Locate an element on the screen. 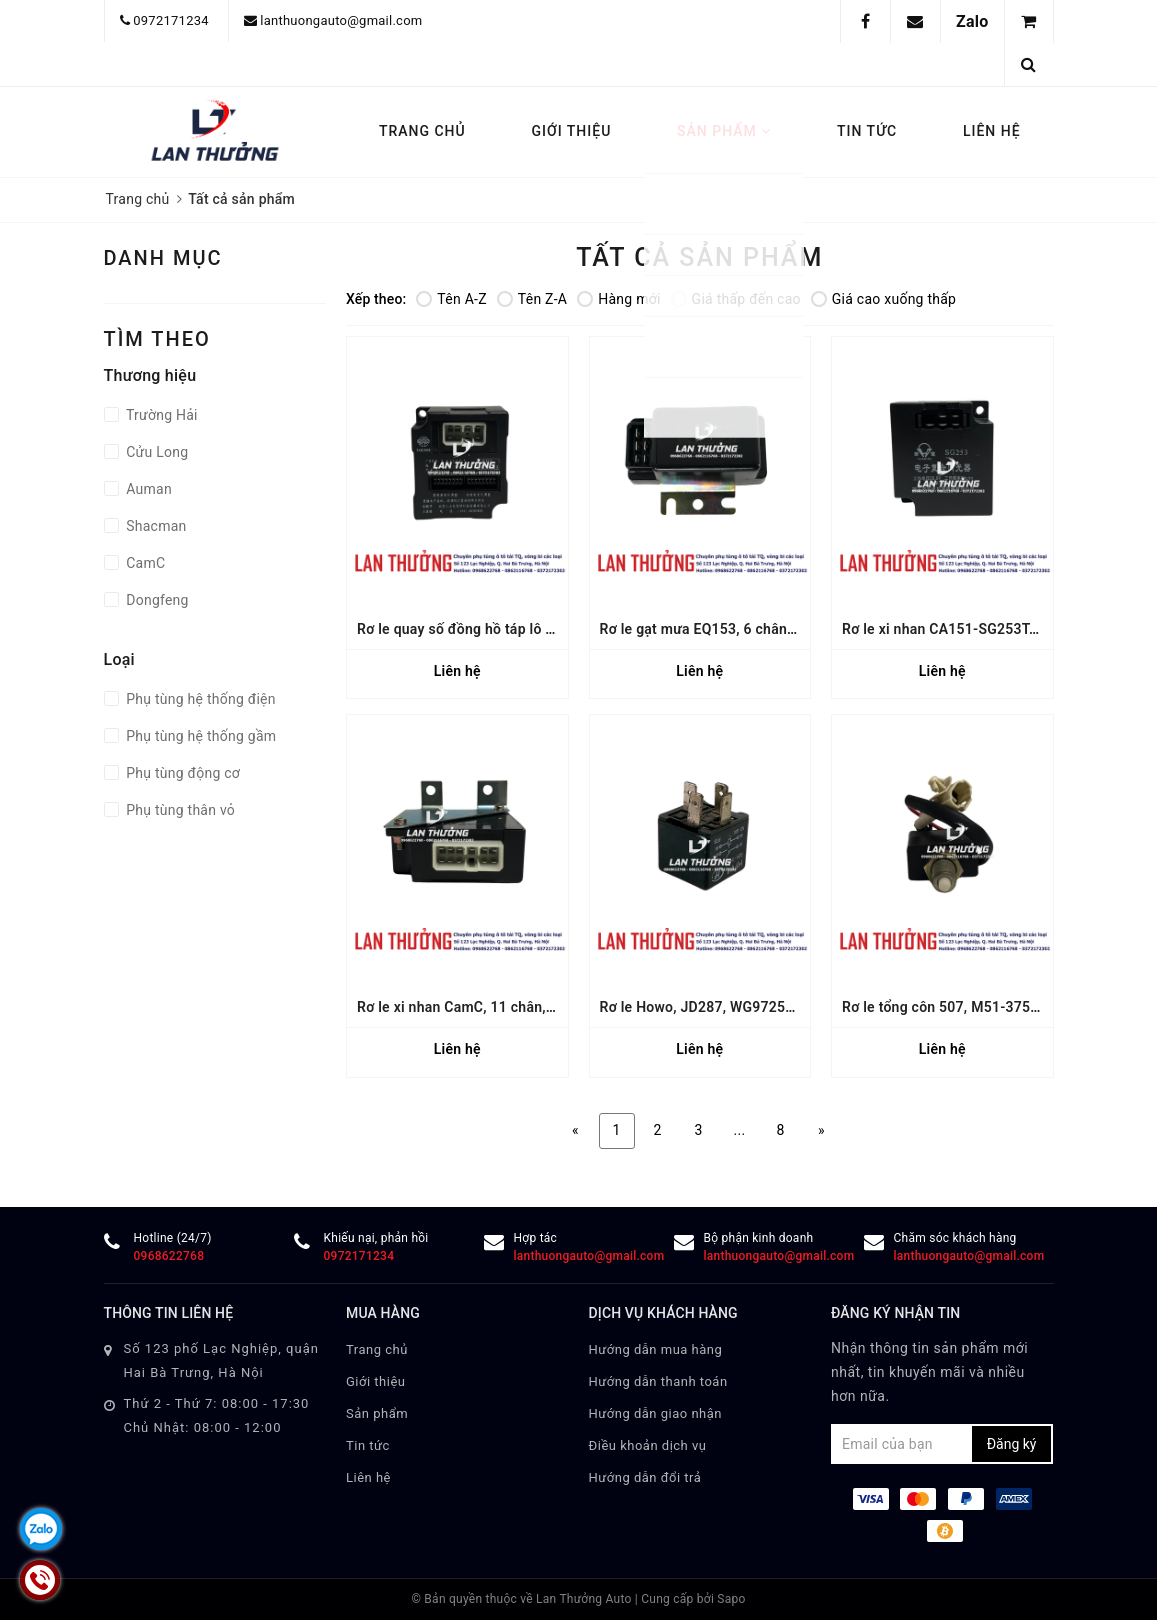  Phụ tùng hệ thống điện is located at coordinates (199, 699).